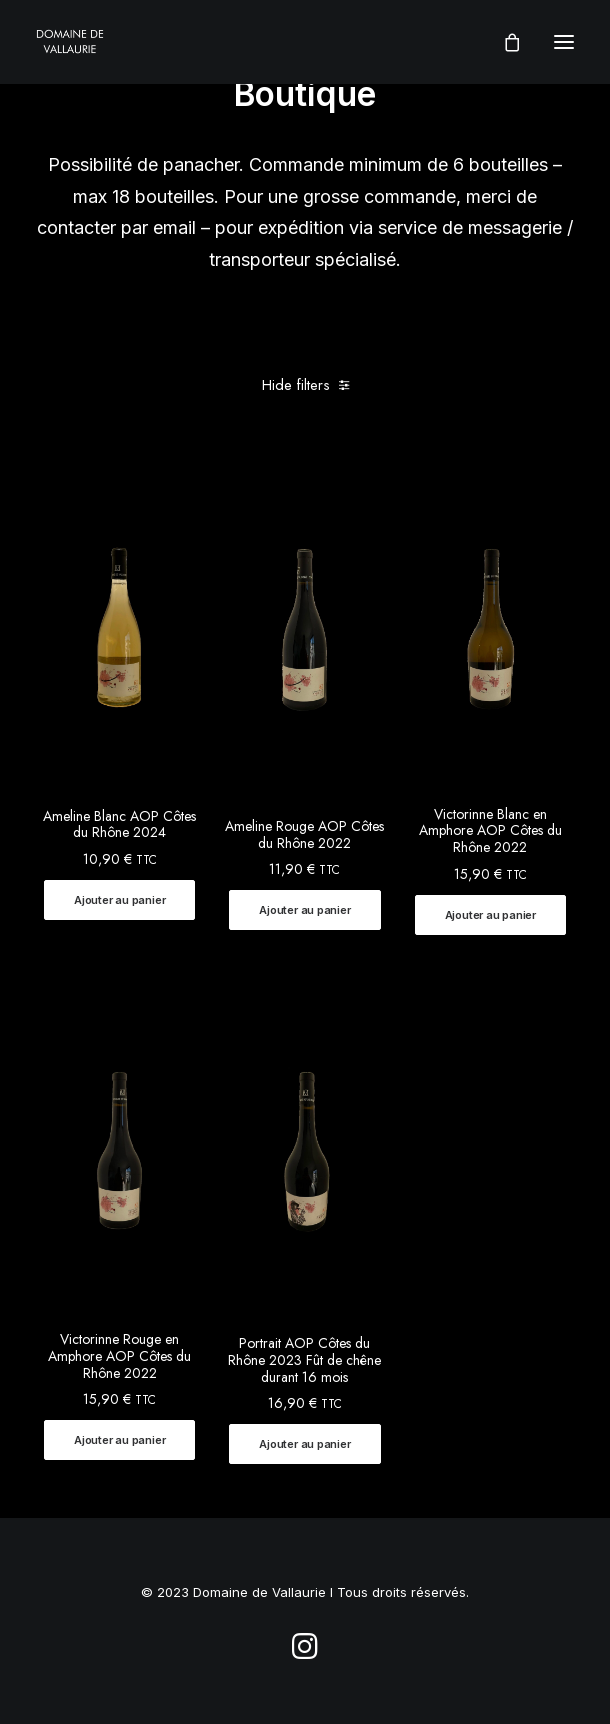 The width and height of the screenshot is (610, 1724). I want to click on Ameline Rouge AOP Côtes du Rhône 2022, so click(304, 834).